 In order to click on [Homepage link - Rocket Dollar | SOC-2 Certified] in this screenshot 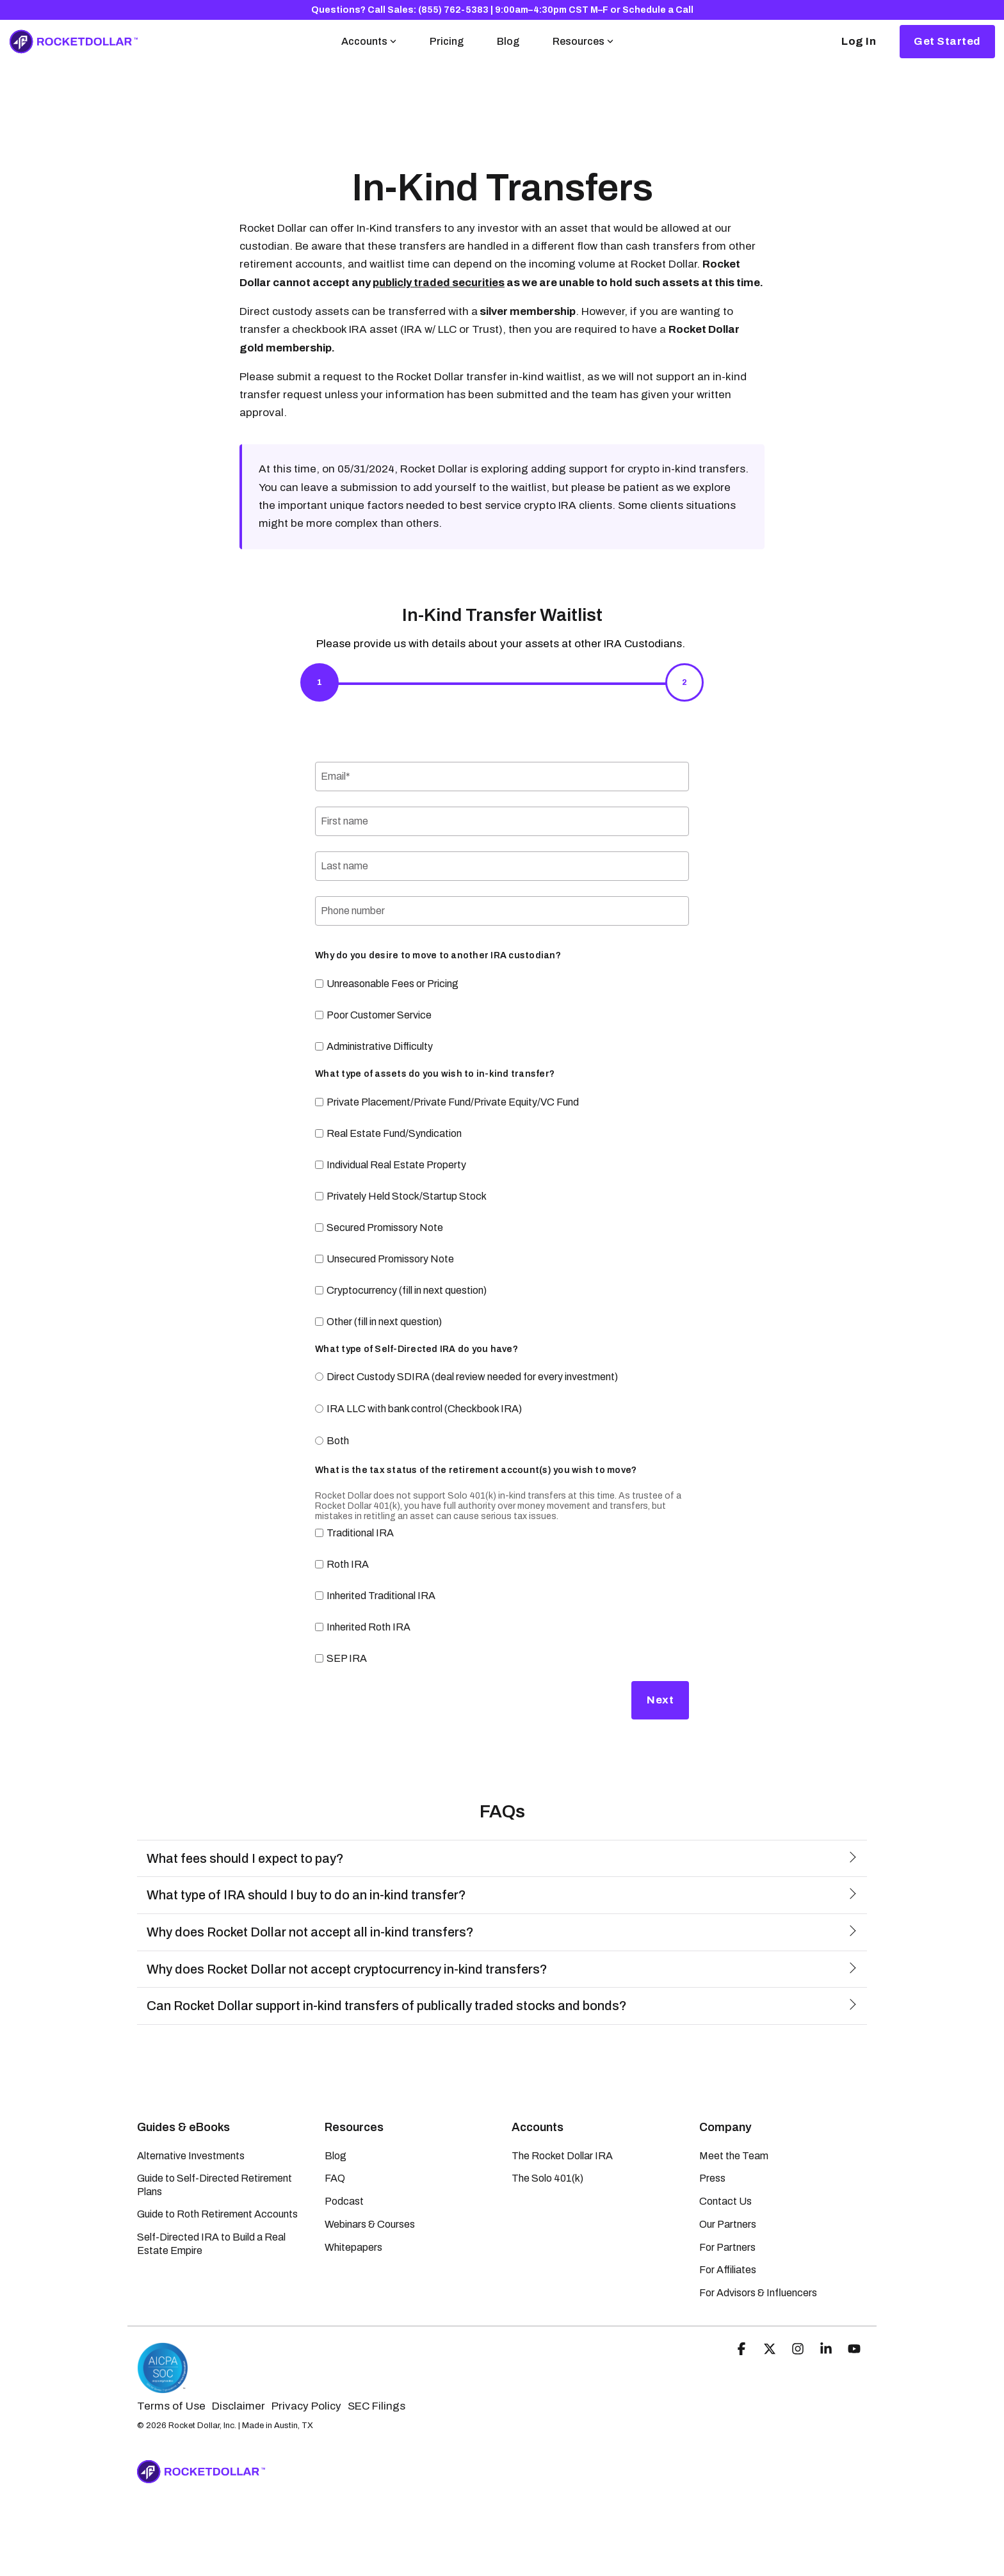, I will do `click(162, 2387)`.